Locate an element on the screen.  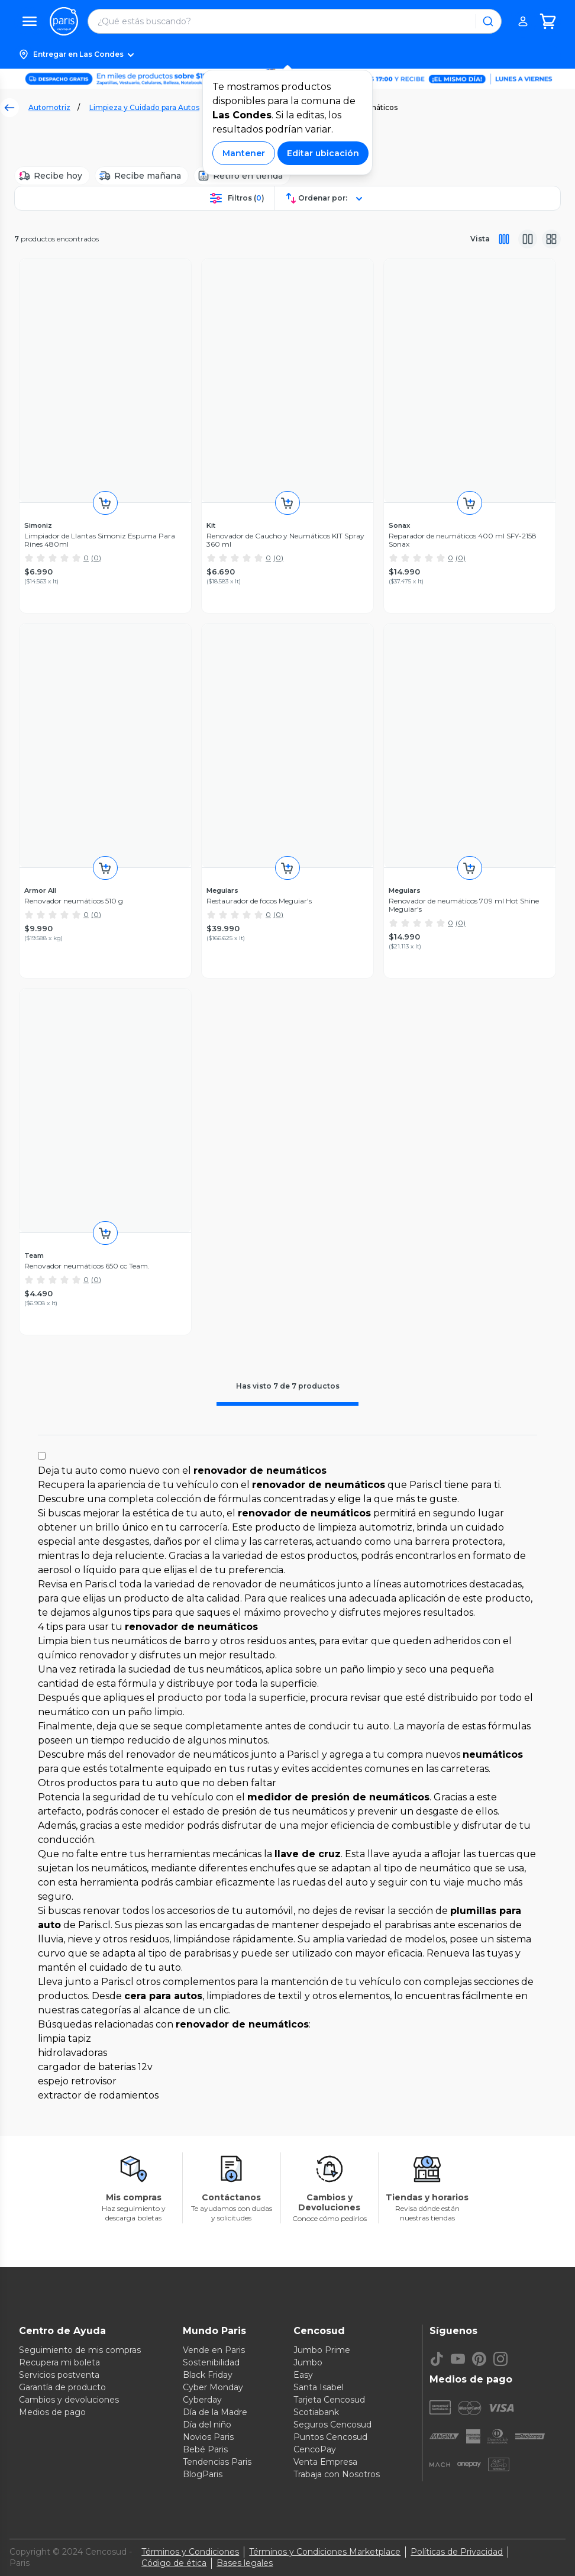
Código de ética is located at coordinates (173, 2563).